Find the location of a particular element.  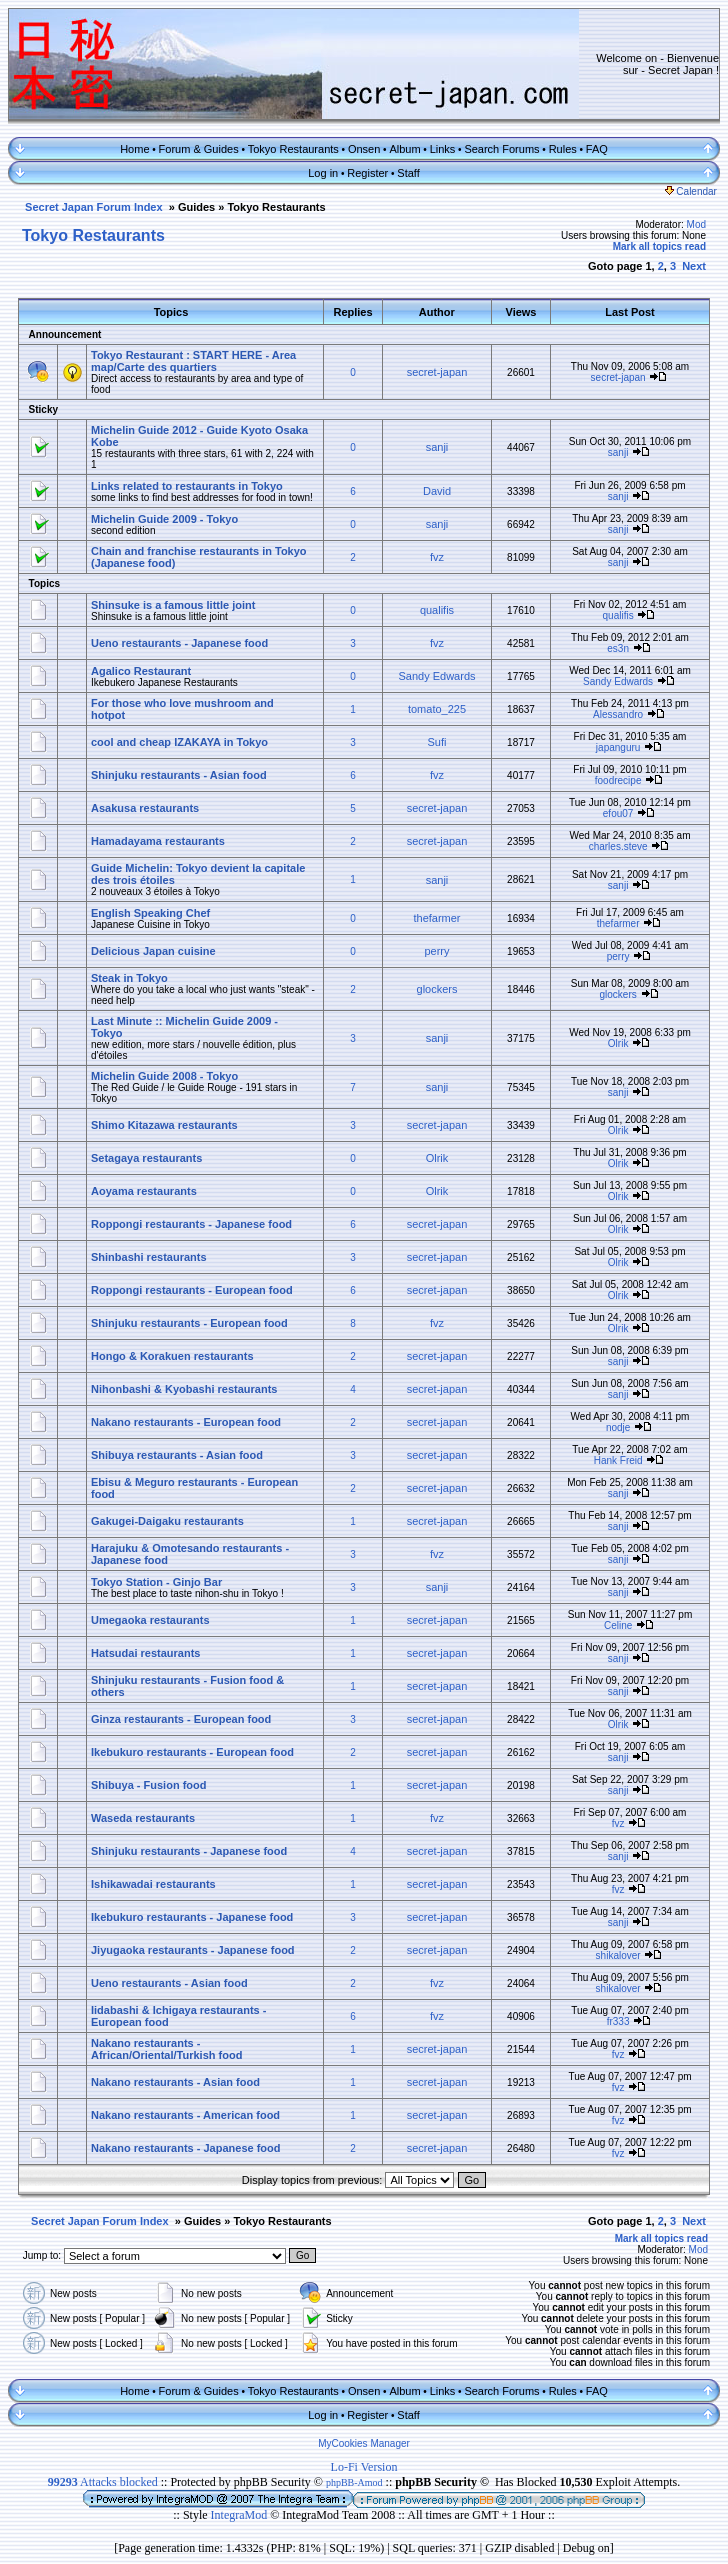

Nakano restaurants - African/Oriental/Turkish food is located at coordinates (166, 2049).